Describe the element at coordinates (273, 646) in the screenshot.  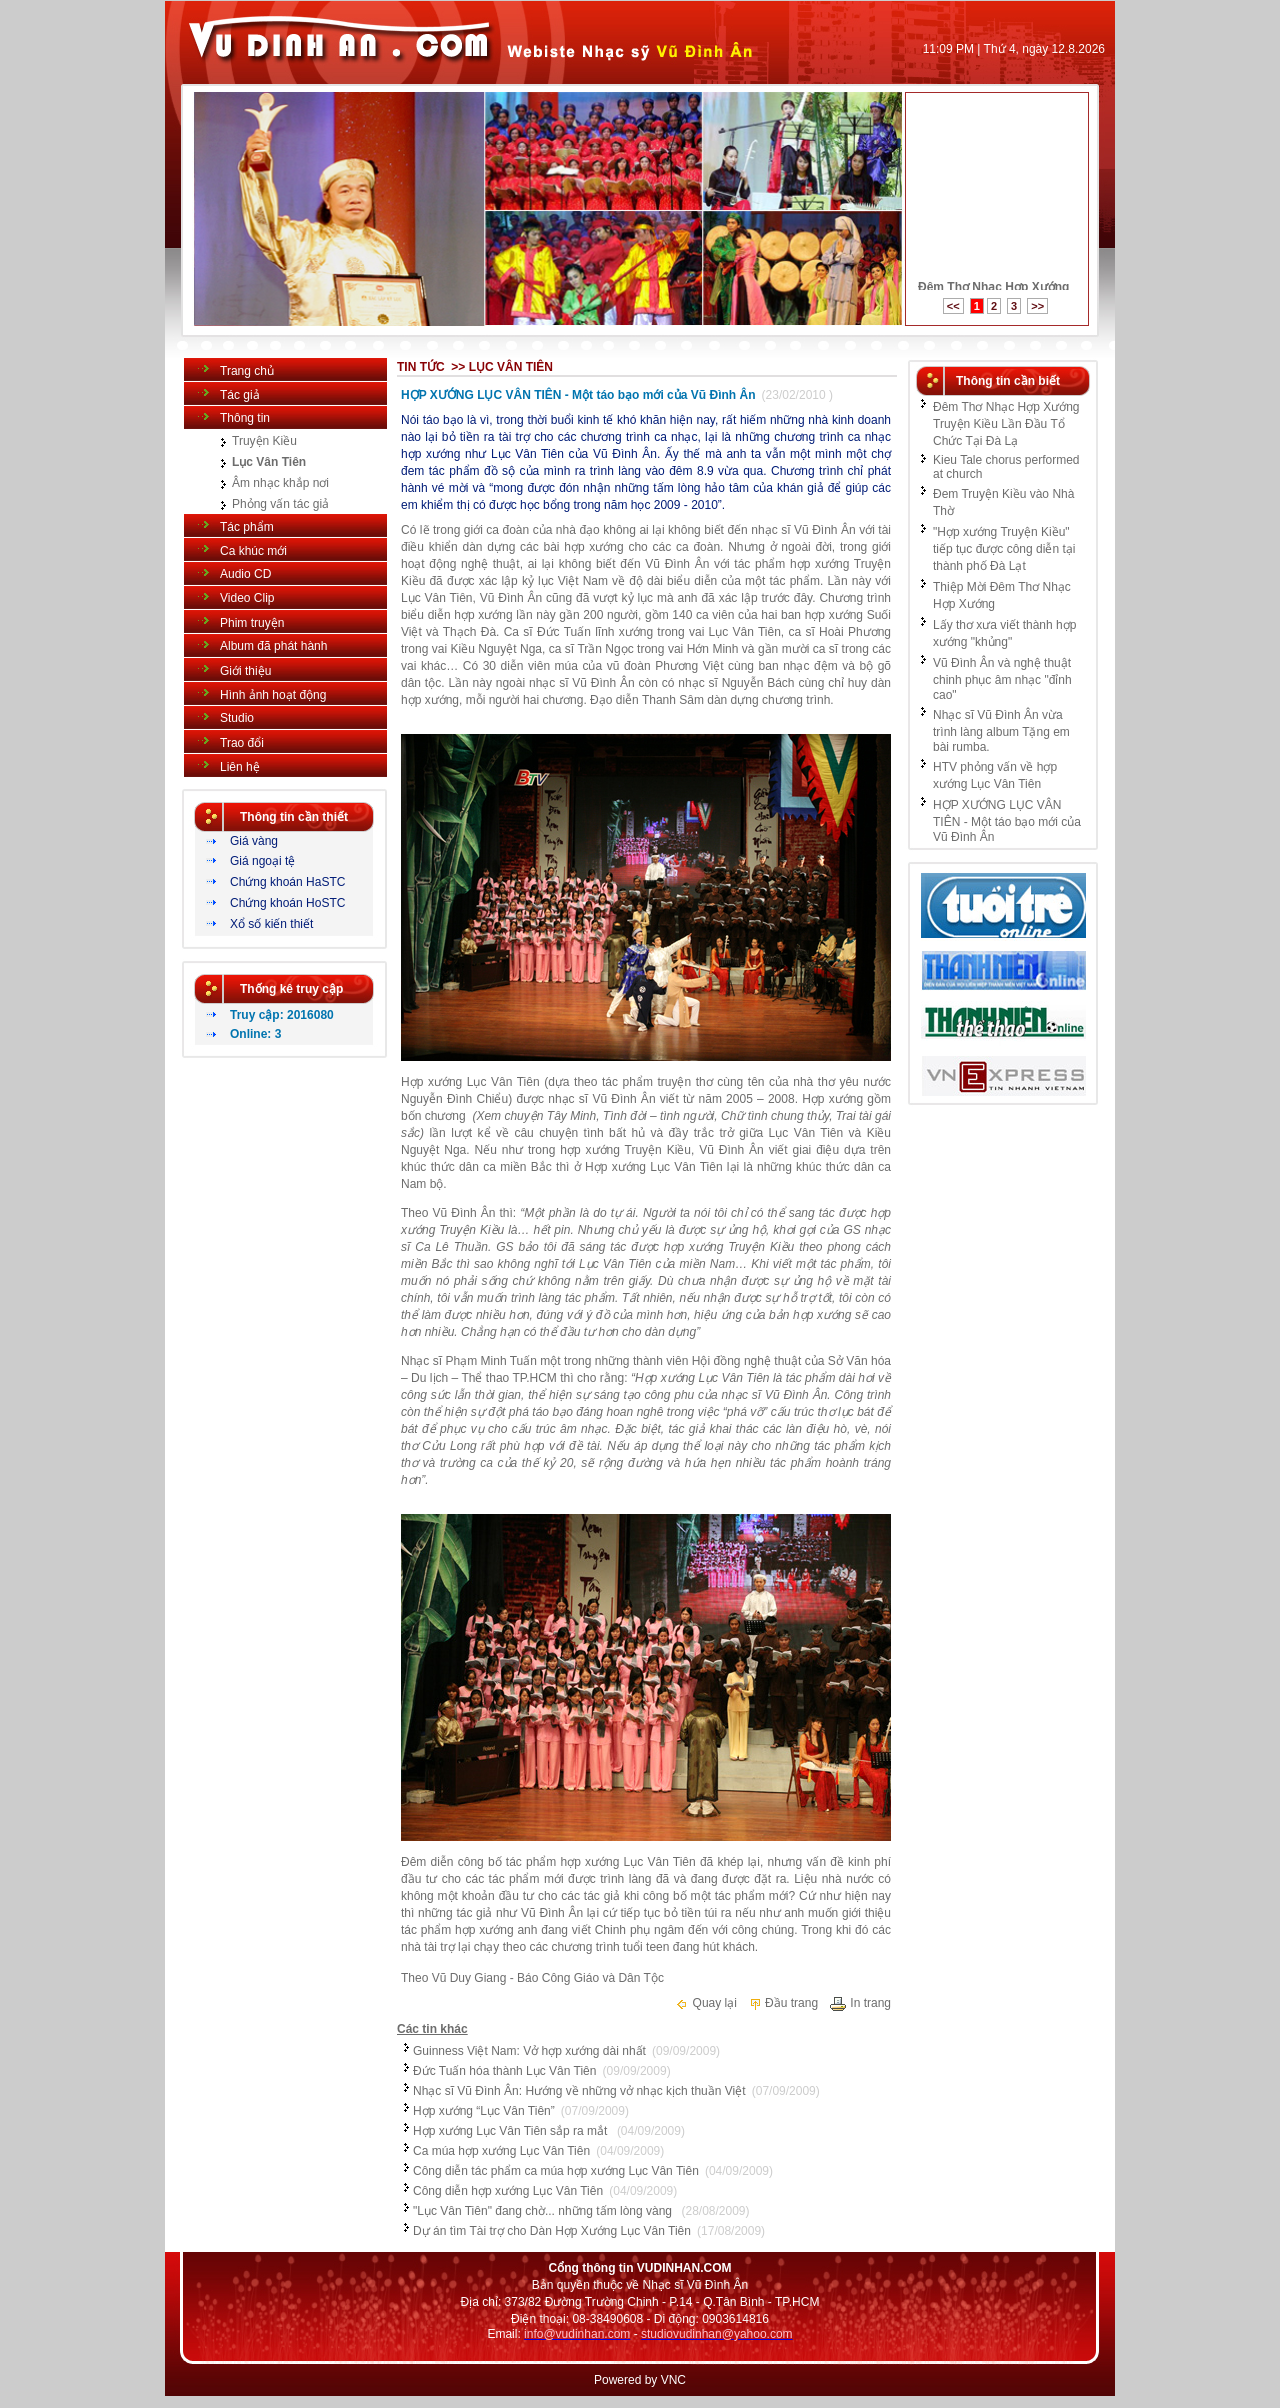
I see `Album đã phát hành` at that location.